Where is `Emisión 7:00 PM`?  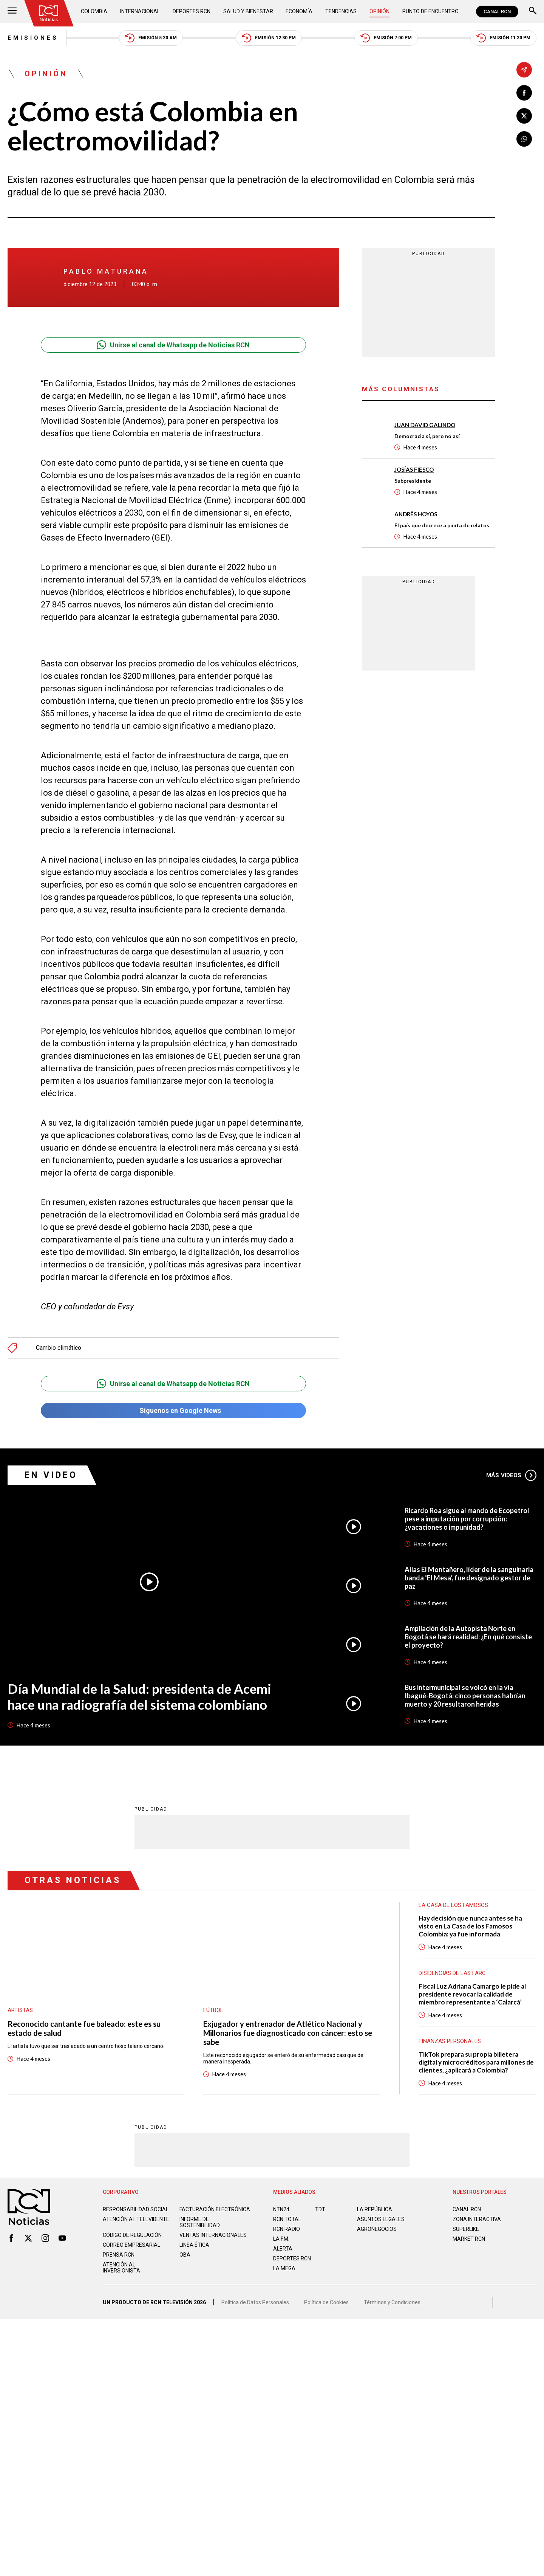
Emisión 7:00 PM is located at coordinates (386, 38).